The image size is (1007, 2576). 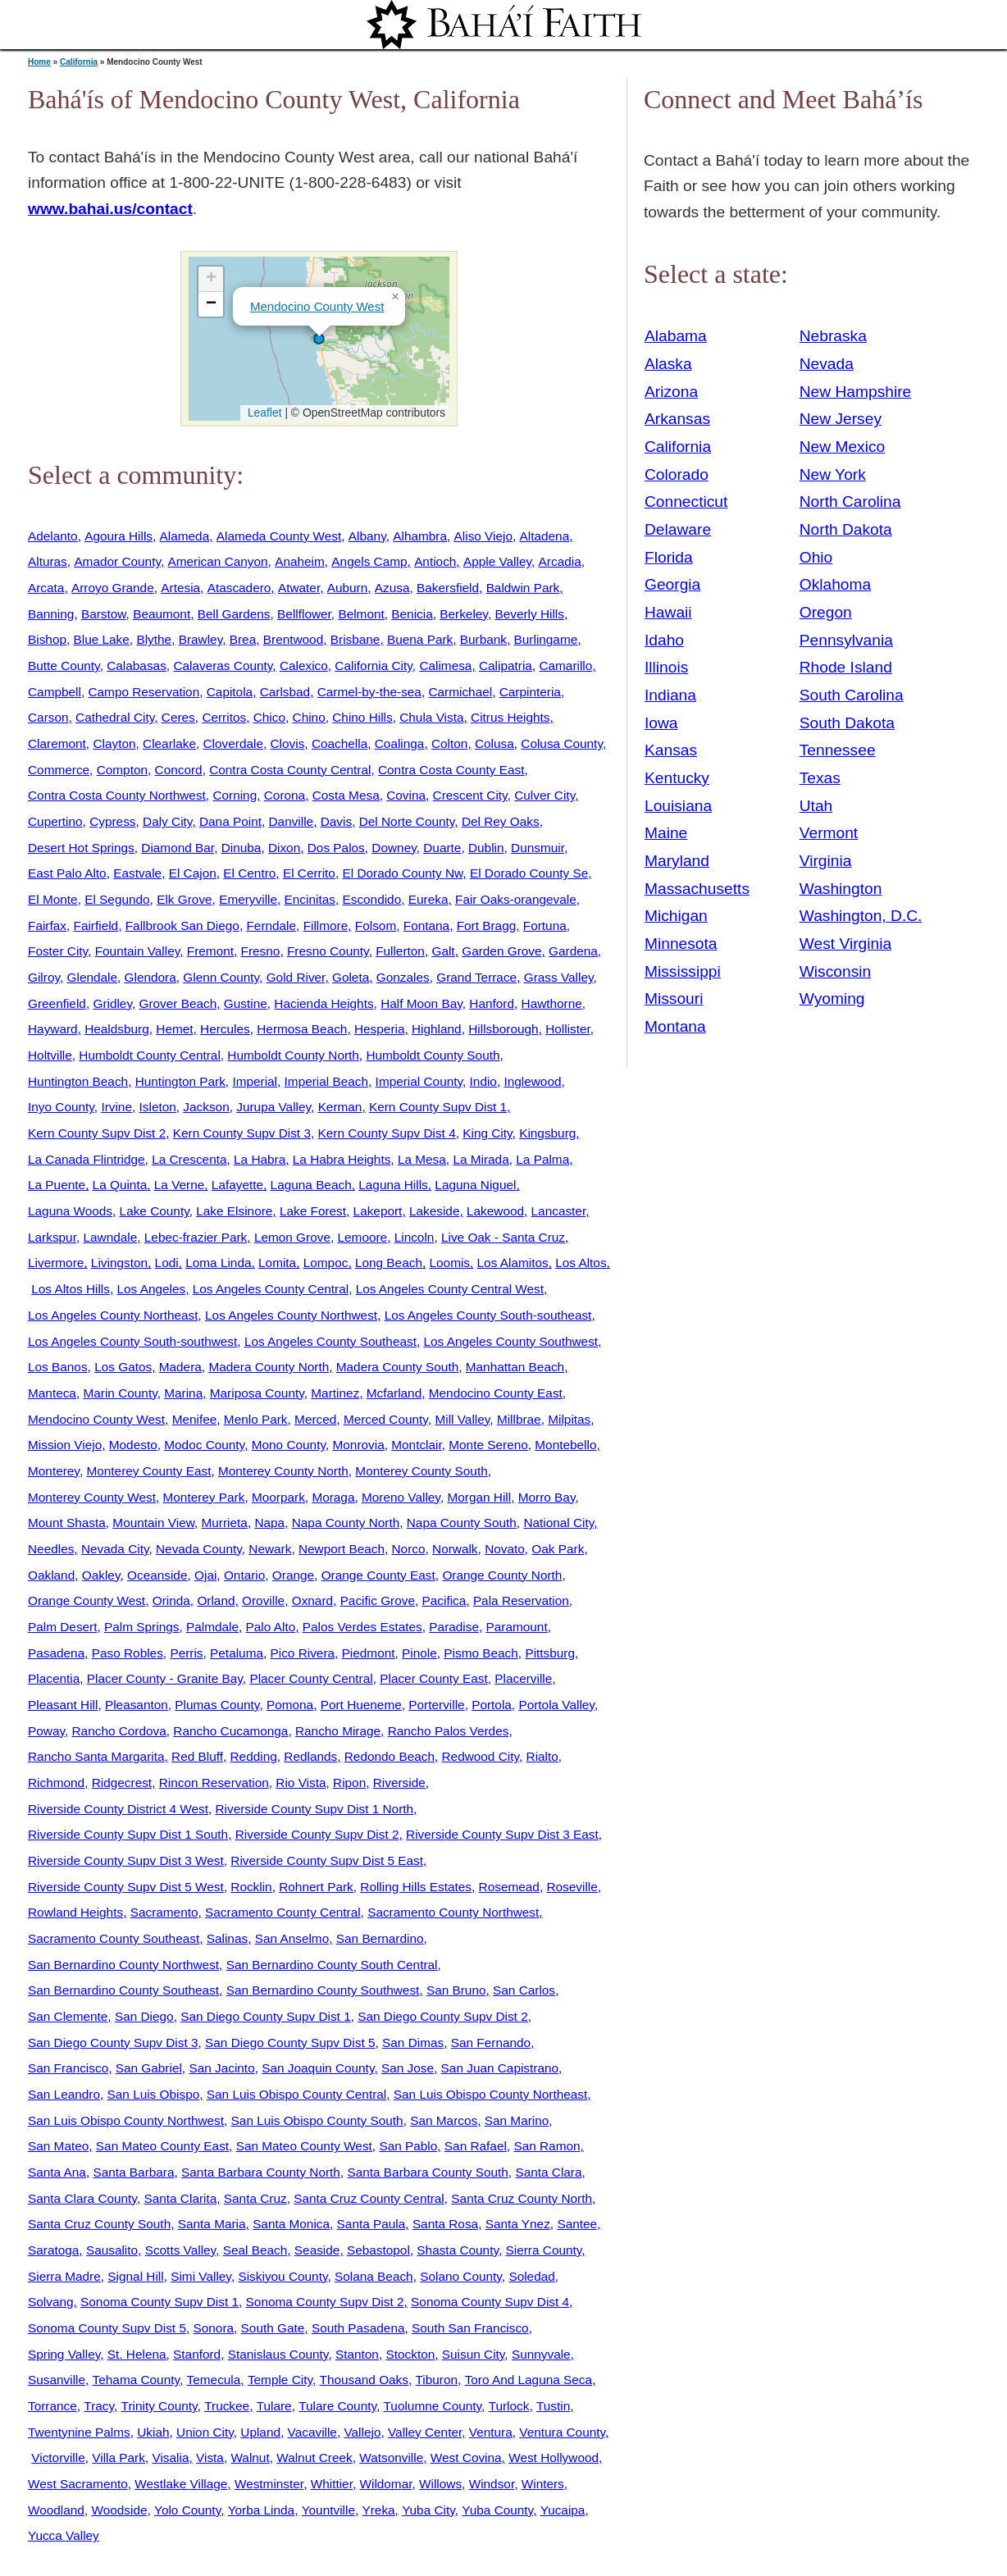 I want to click on North Dakota, so click(x=846, y=529).